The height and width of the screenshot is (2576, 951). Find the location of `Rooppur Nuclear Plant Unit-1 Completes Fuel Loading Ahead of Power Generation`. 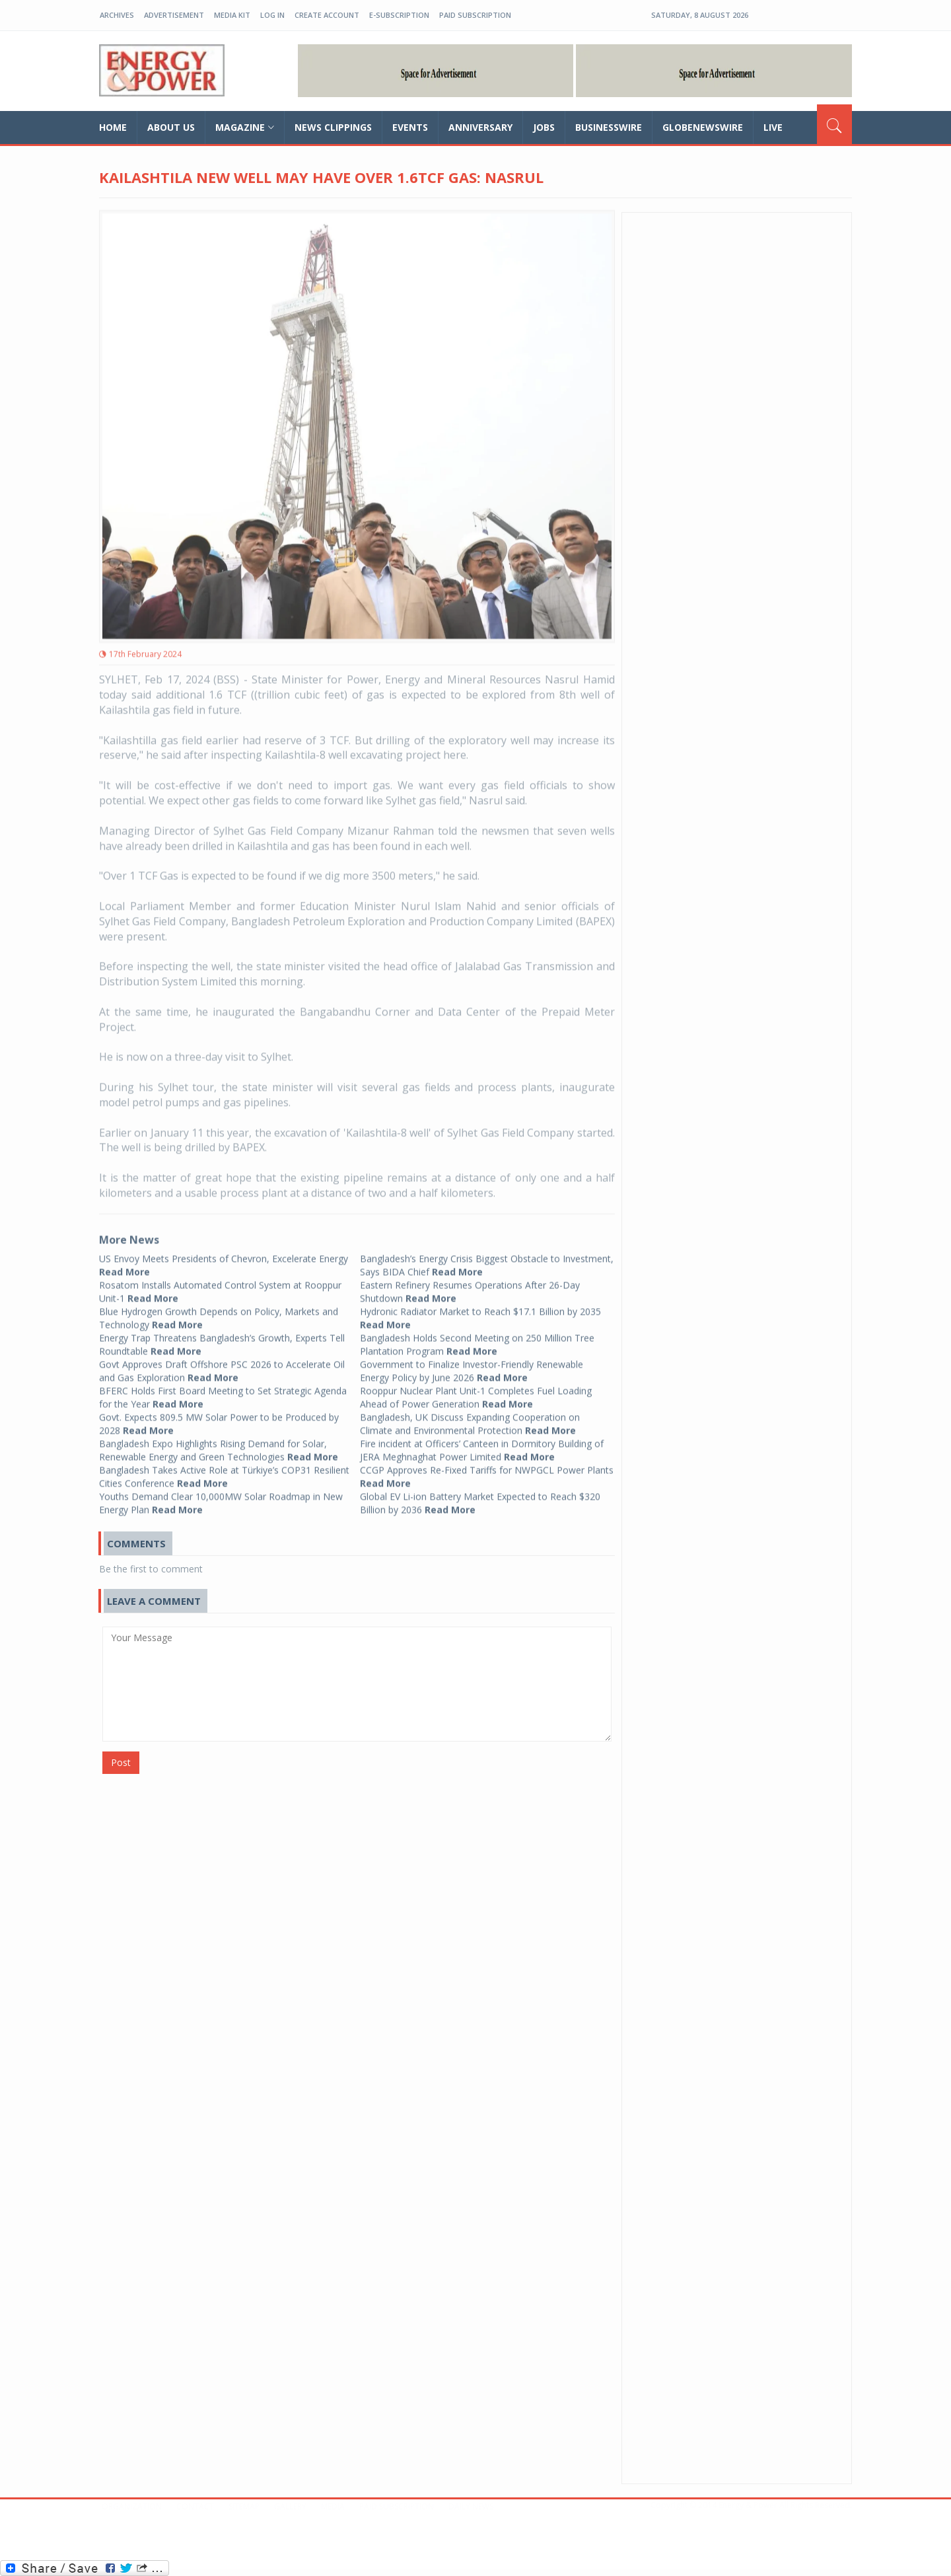

Rooppur Nuclear Plant Unit-1 Completes Fuel Loading Ahead of Power Generation is located at coordinates (476, 1392).